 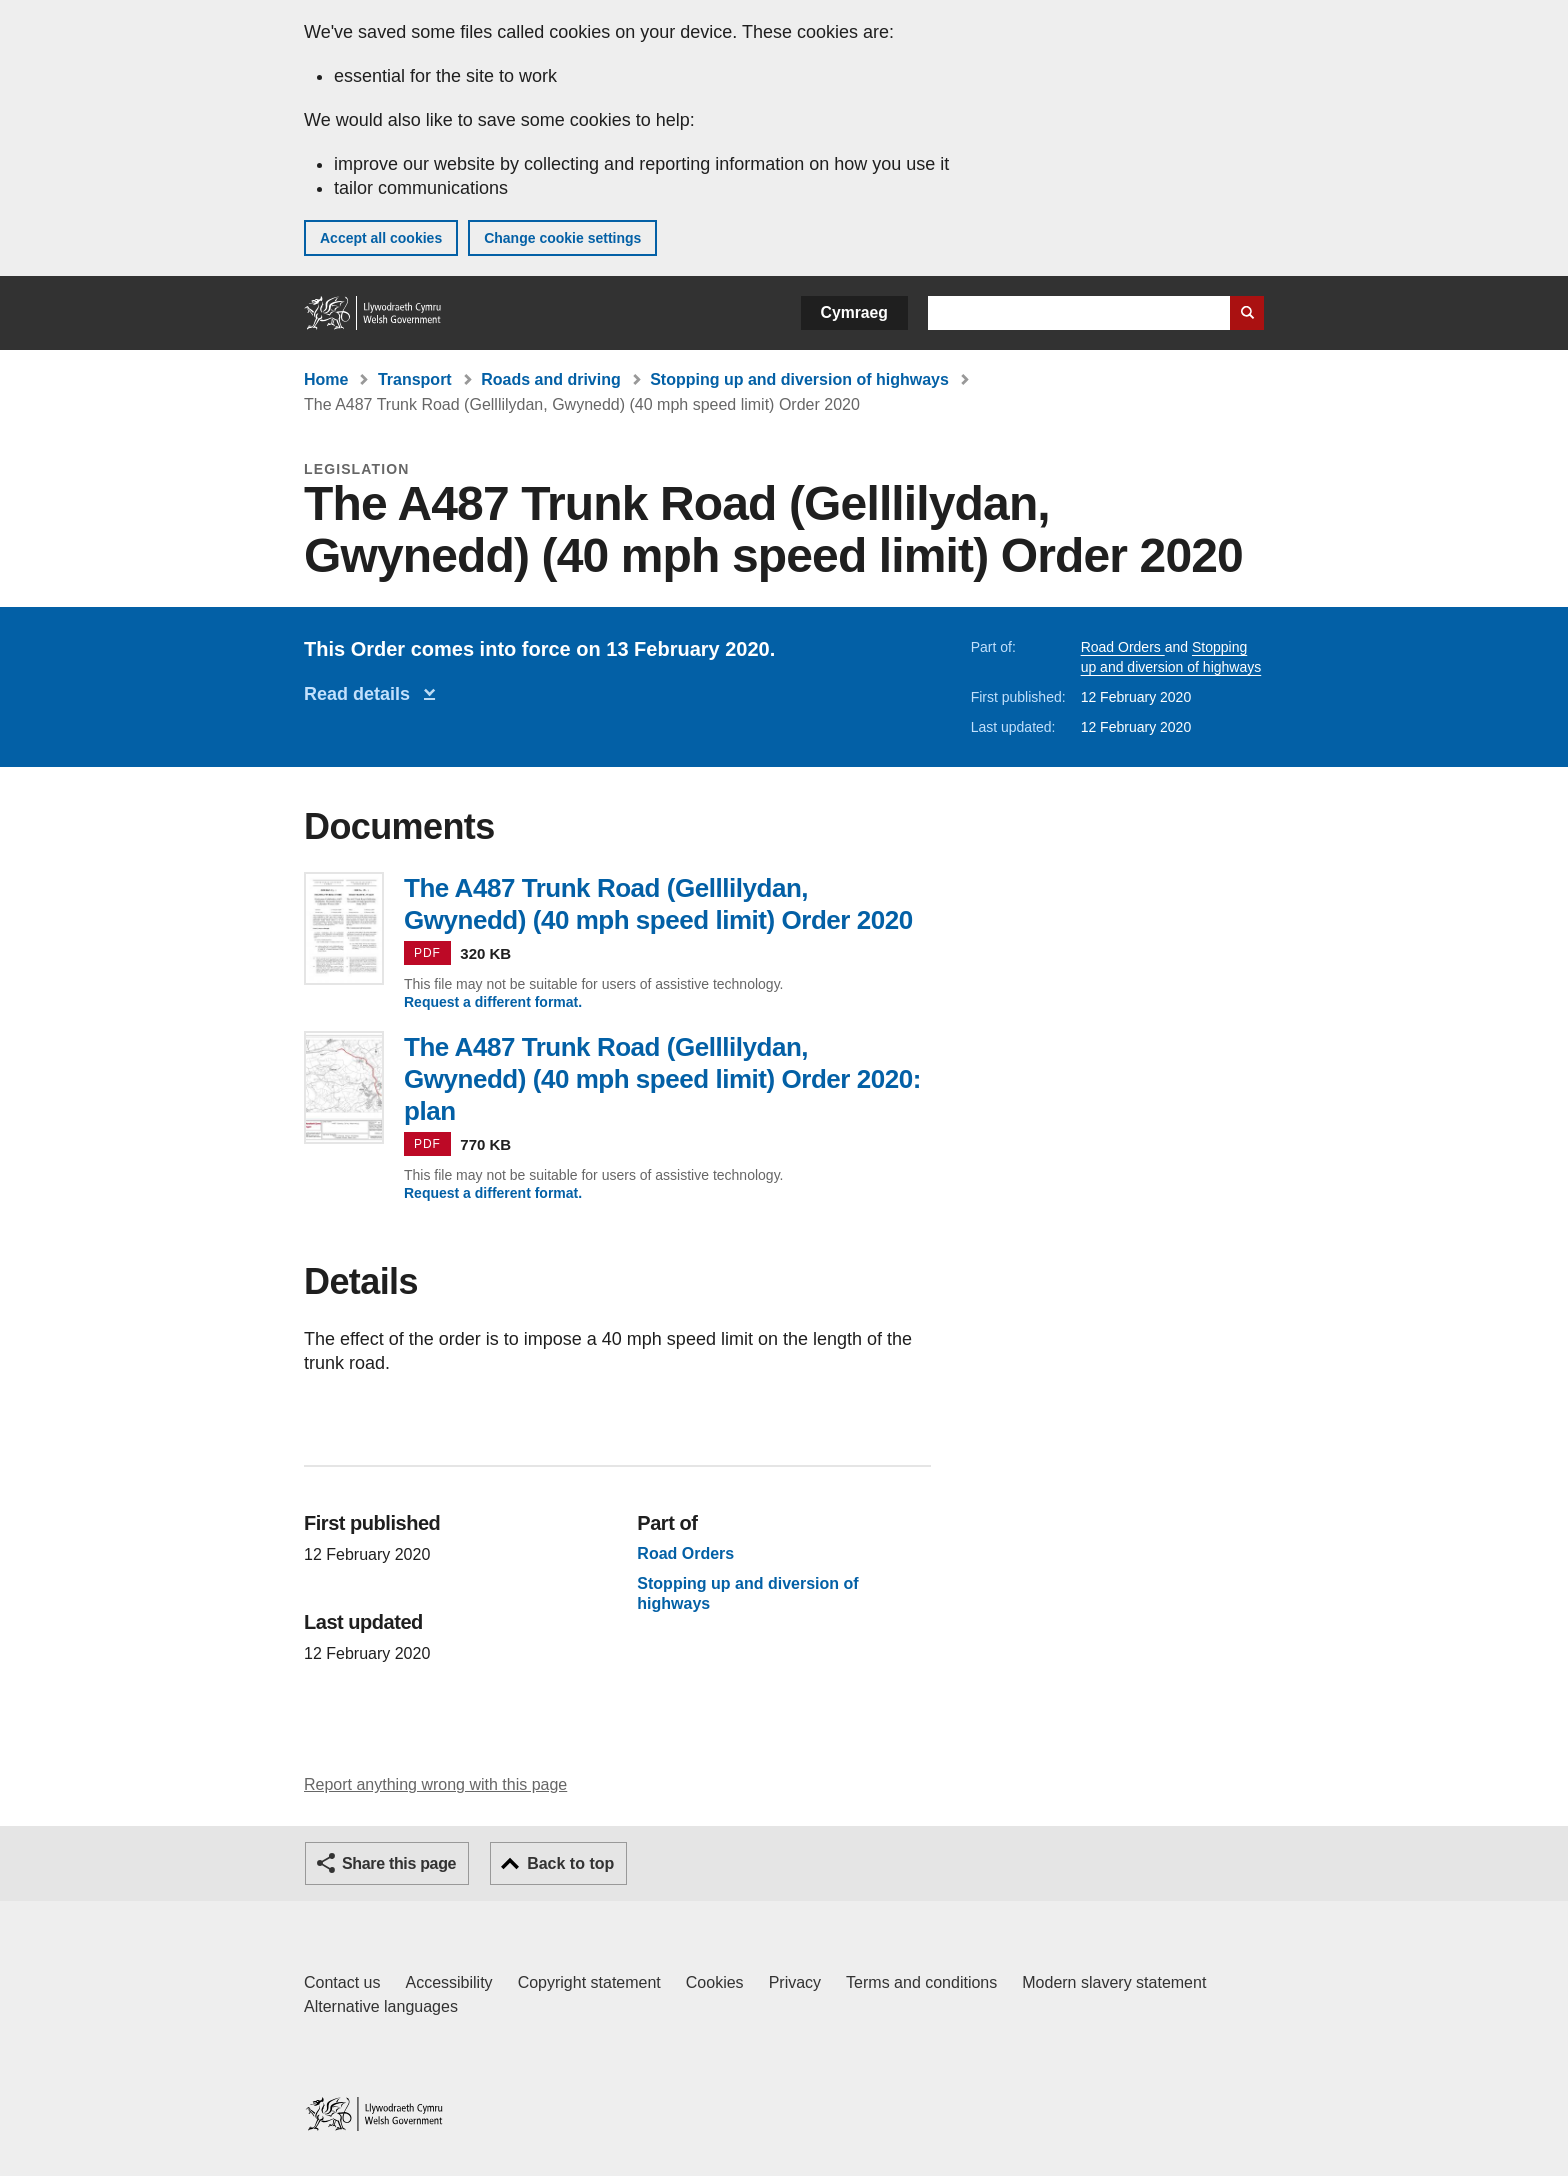 What do you see at coordinates (381, 238) in the screenshot?
I see `Accept all cookies` at bounding box center [381, 238].